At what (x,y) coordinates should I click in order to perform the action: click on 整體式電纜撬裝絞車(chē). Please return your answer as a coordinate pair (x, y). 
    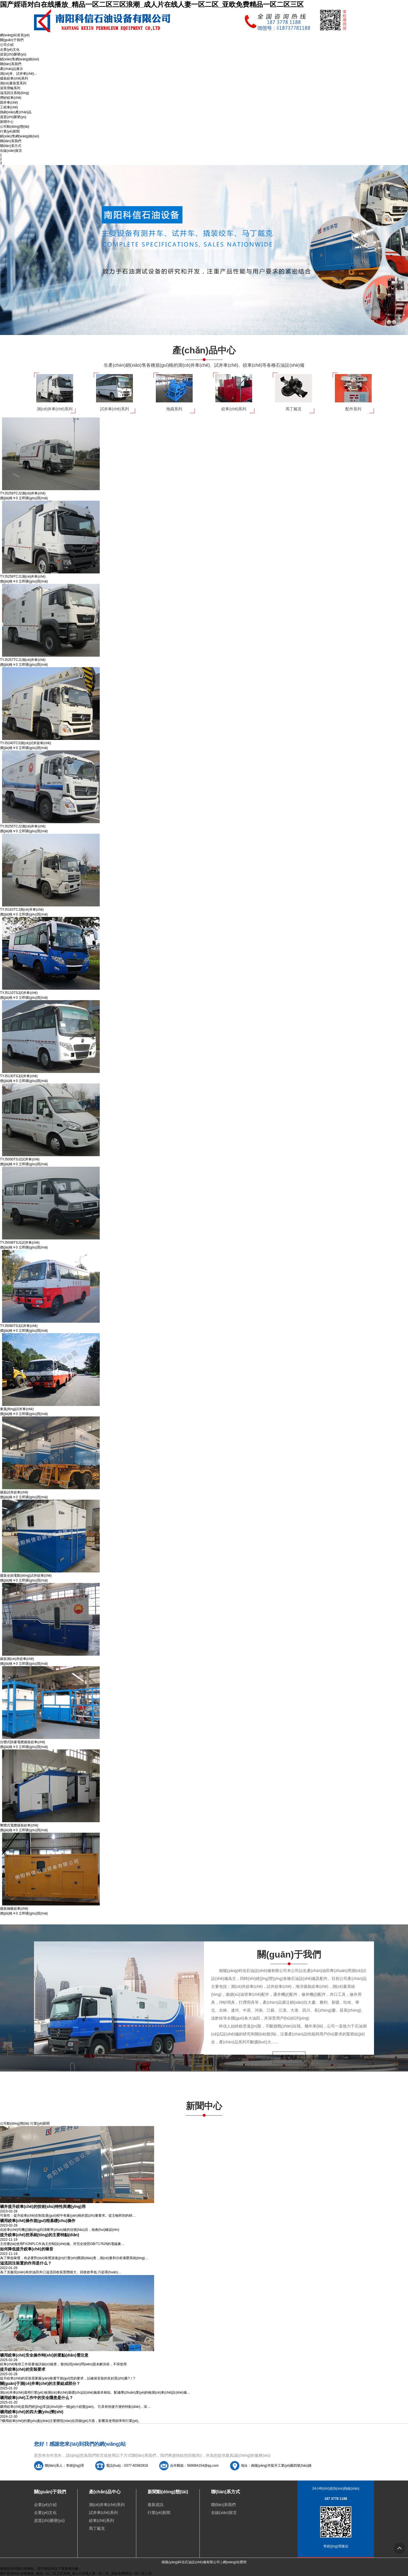
    Looking at the image, I should click on (19, 1825).